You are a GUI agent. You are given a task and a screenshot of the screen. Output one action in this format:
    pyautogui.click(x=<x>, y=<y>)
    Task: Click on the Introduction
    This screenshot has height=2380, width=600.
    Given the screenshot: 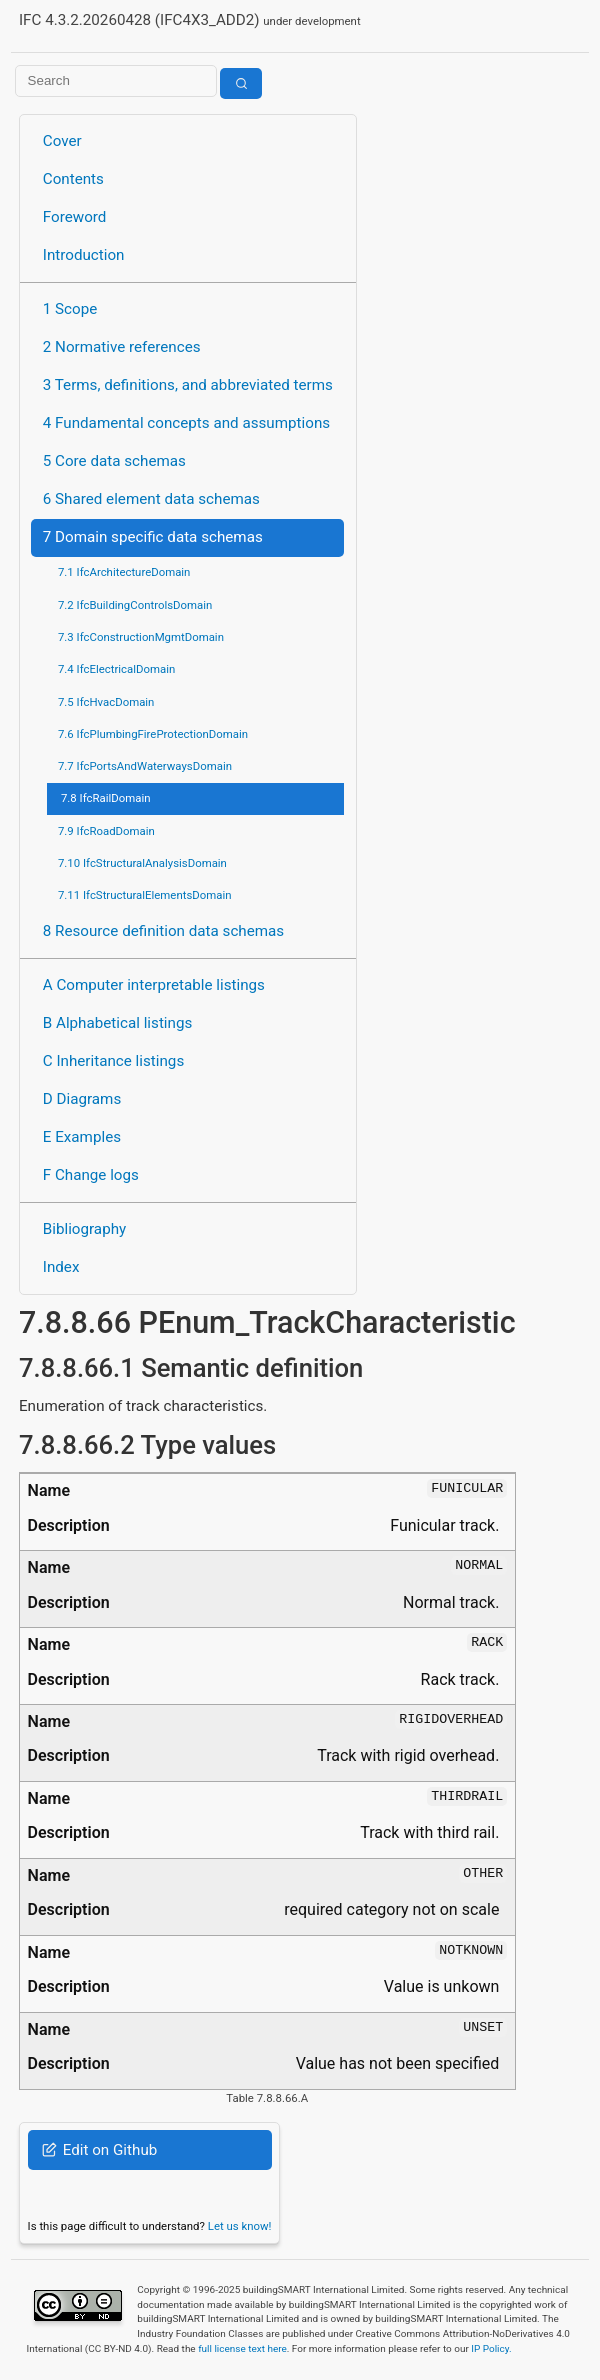 What is the action you would take?
    pyautogui.click(x=84, y=255)
    